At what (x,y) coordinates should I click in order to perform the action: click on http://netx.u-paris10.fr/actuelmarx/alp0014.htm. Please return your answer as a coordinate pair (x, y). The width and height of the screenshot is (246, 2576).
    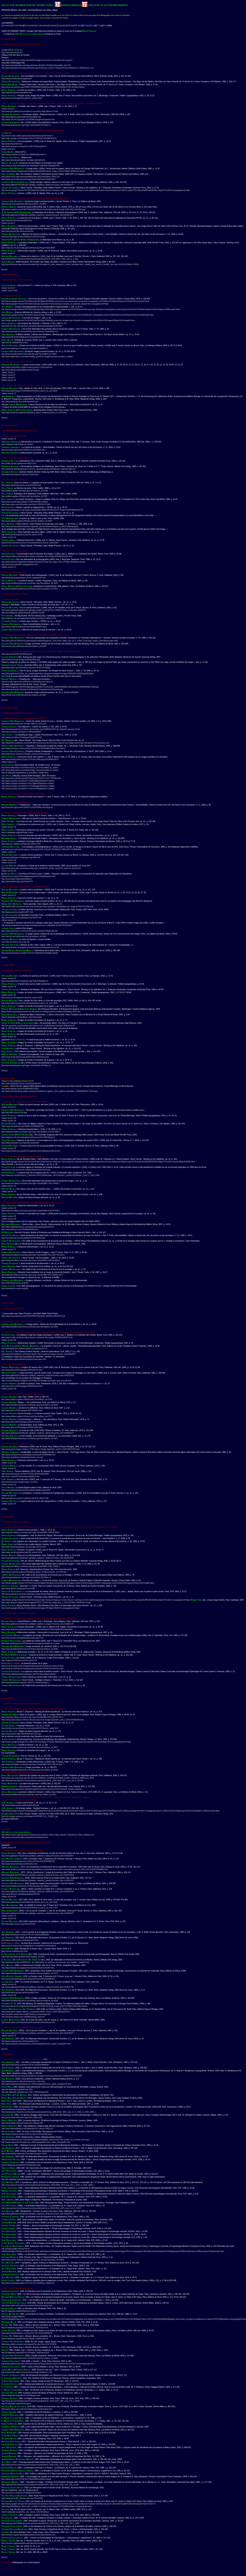
    Looking at the image, I should click on (20, 1476).